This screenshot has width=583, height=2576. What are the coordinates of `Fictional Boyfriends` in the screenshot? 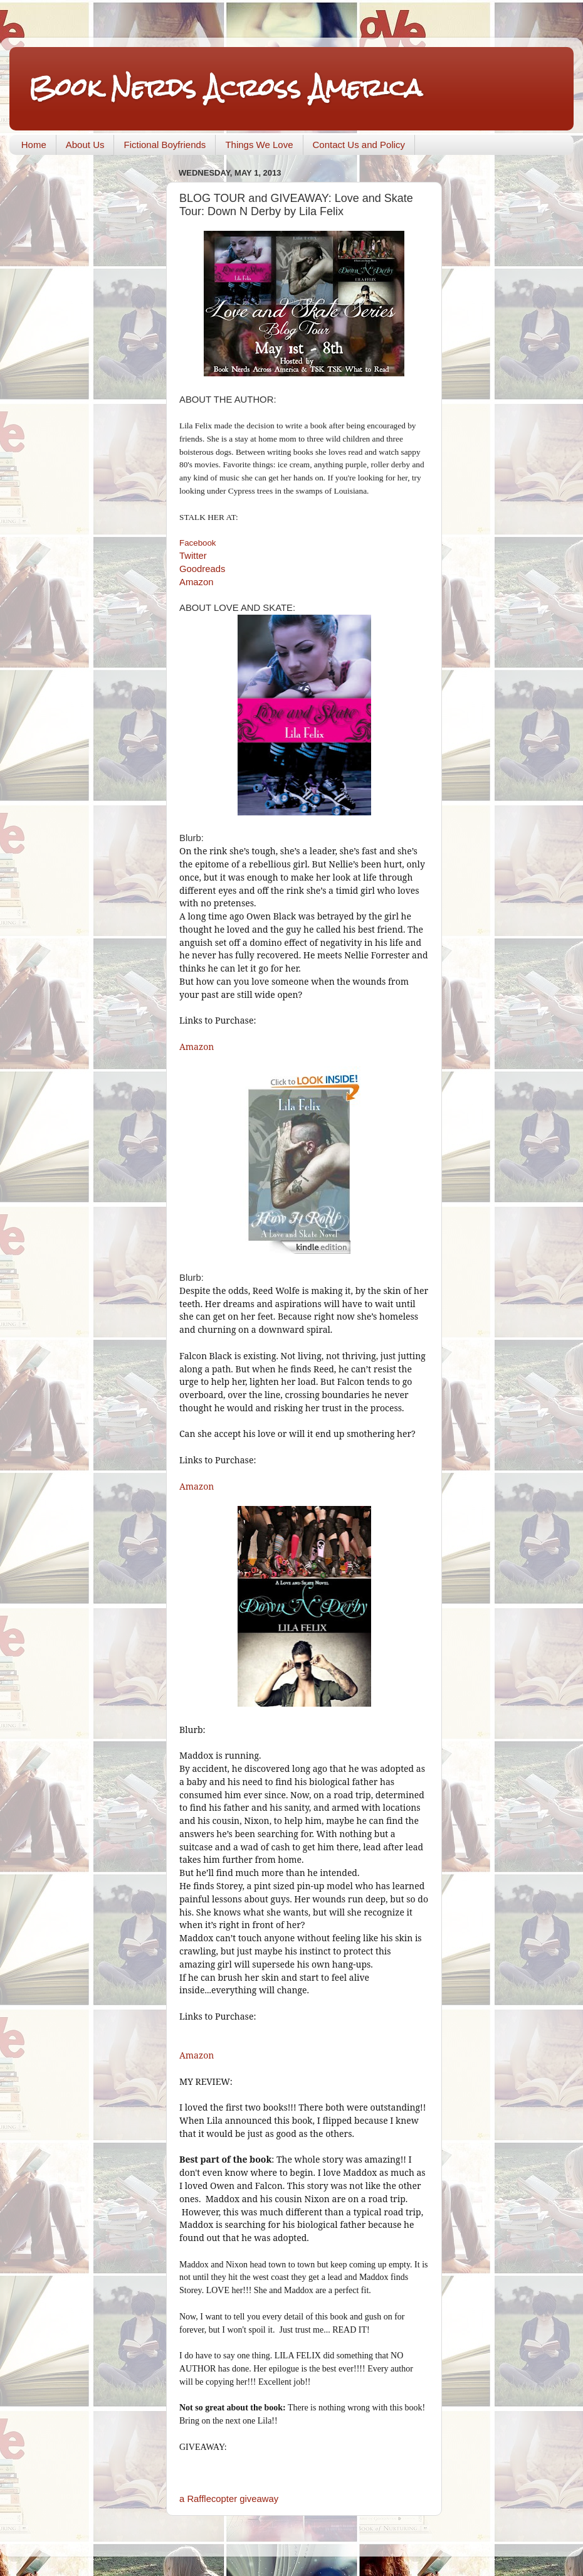 It's located at (164, 144).